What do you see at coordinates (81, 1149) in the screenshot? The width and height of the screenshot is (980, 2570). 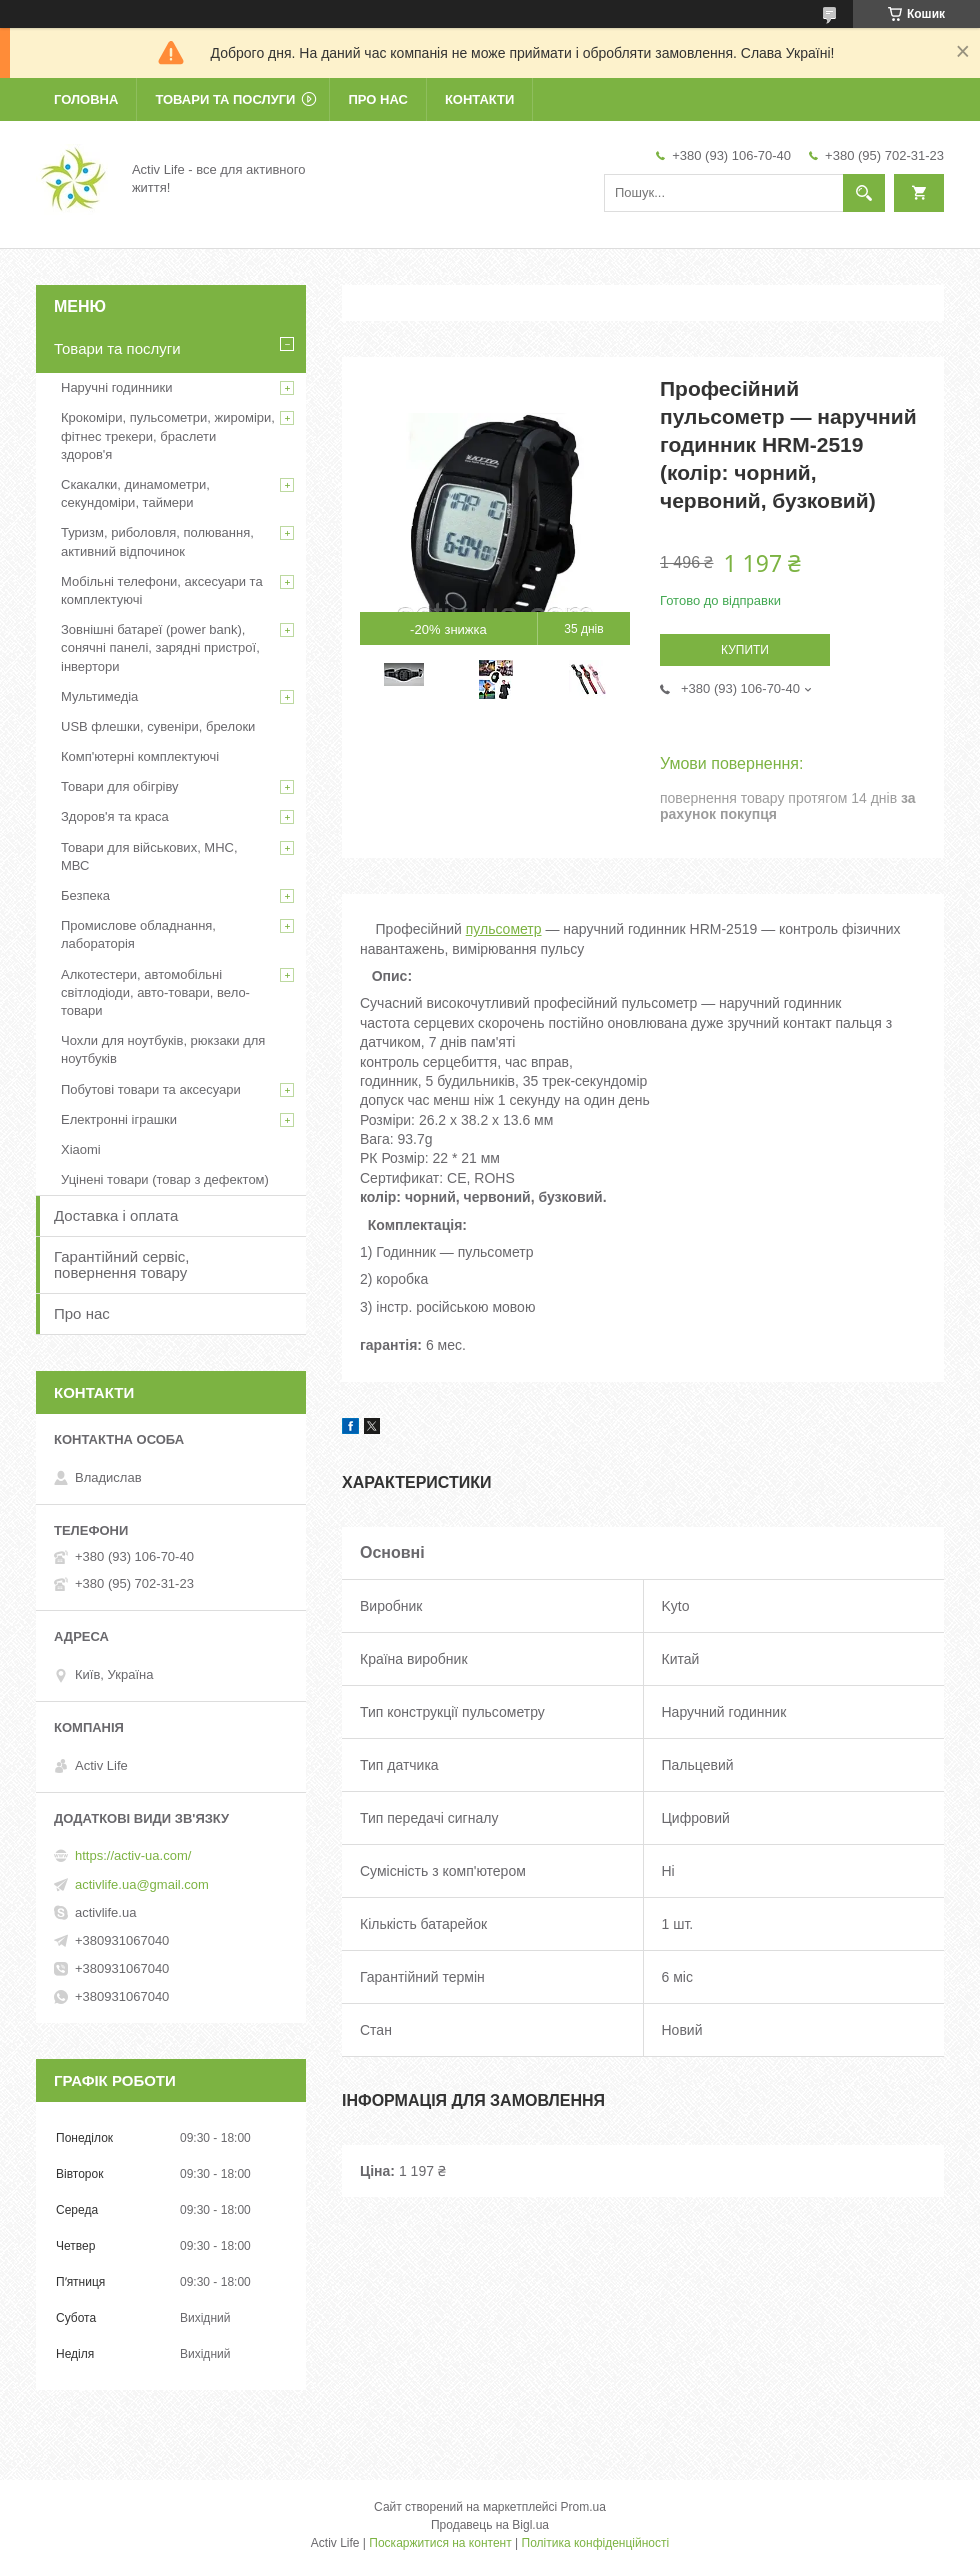 I see `Xiaomi` at bounding box center [81, 1149].